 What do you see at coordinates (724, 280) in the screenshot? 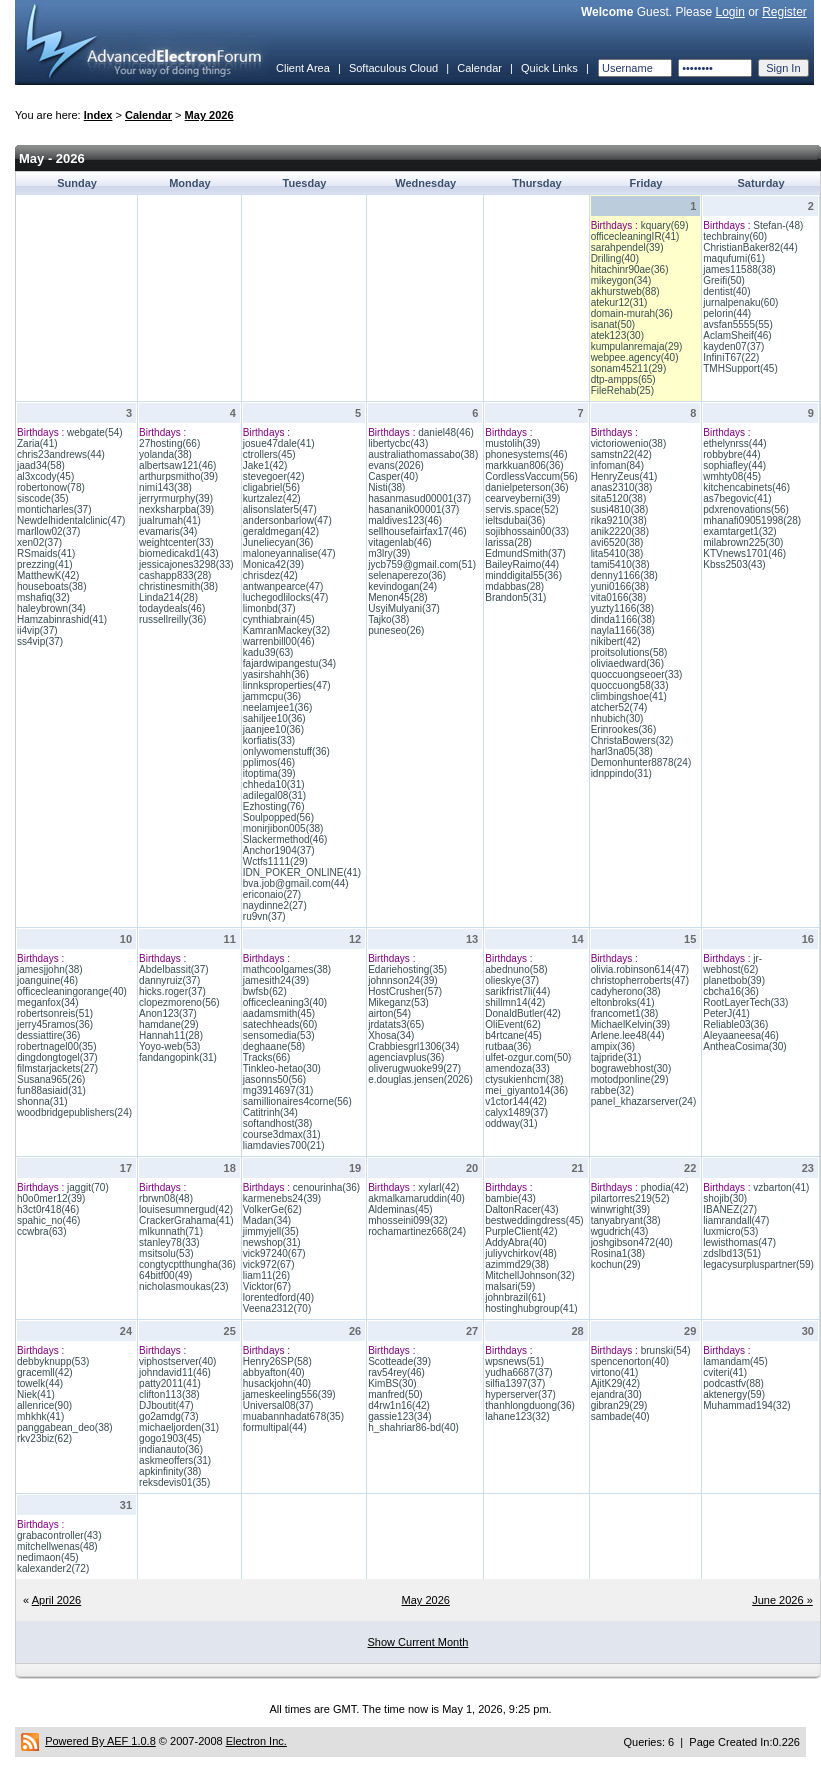
I see `Greifi(50)` at bounding box center [724, 280].